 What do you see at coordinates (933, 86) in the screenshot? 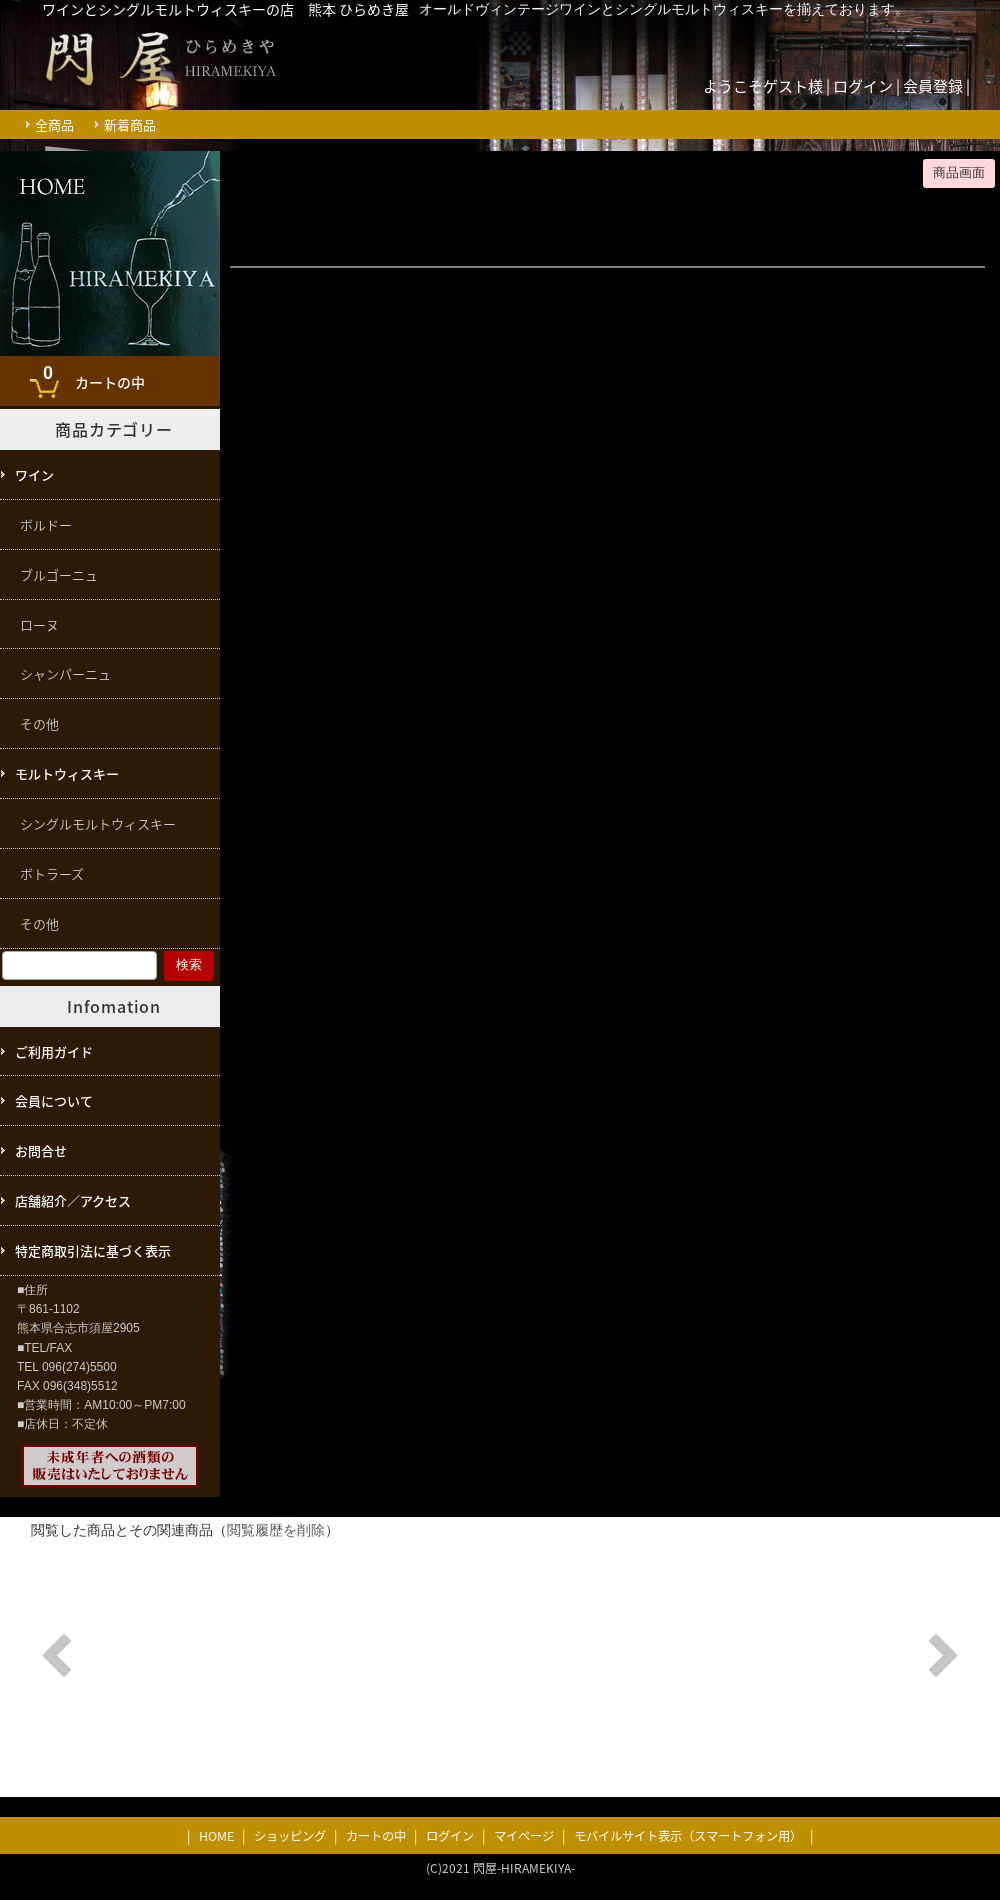
I see `会員登録` at bounding box center [933, 86].